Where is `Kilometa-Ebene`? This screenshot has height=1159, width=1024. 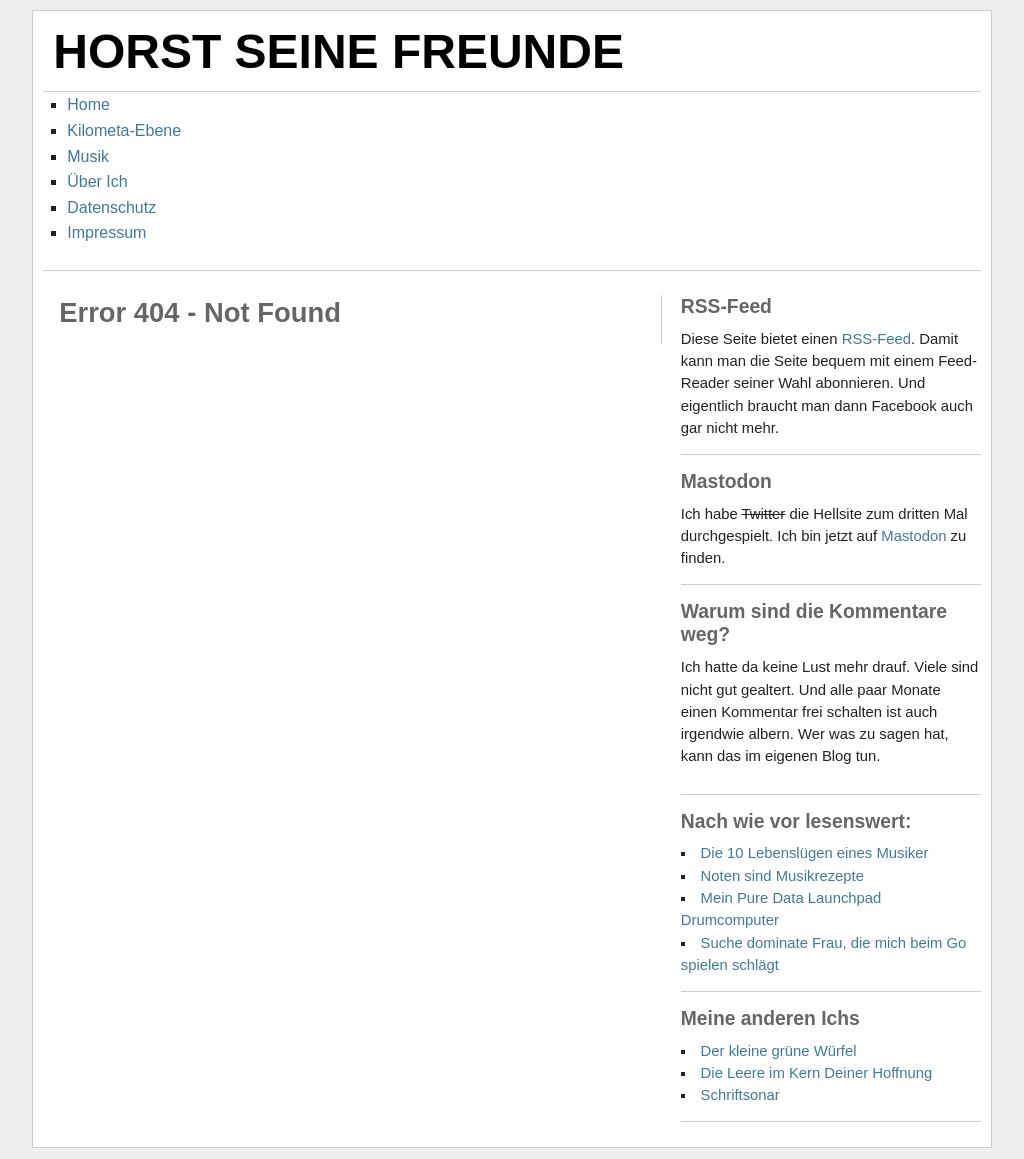 Kilometa-Ebene is located at coordinates (124, 130).